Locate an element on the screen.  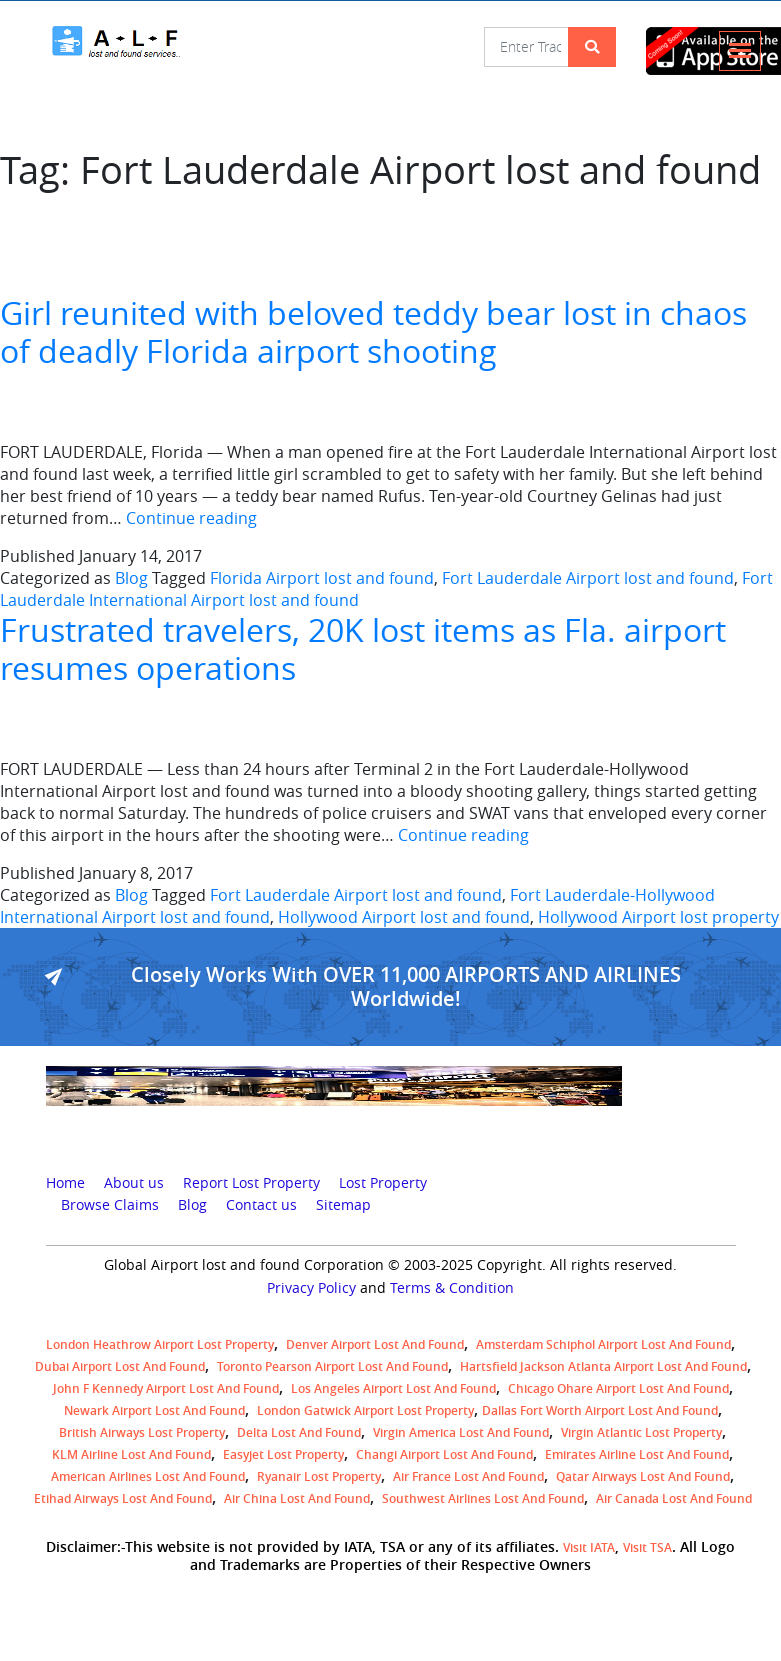
Visit TSA is located at coordinates (647, 1547).